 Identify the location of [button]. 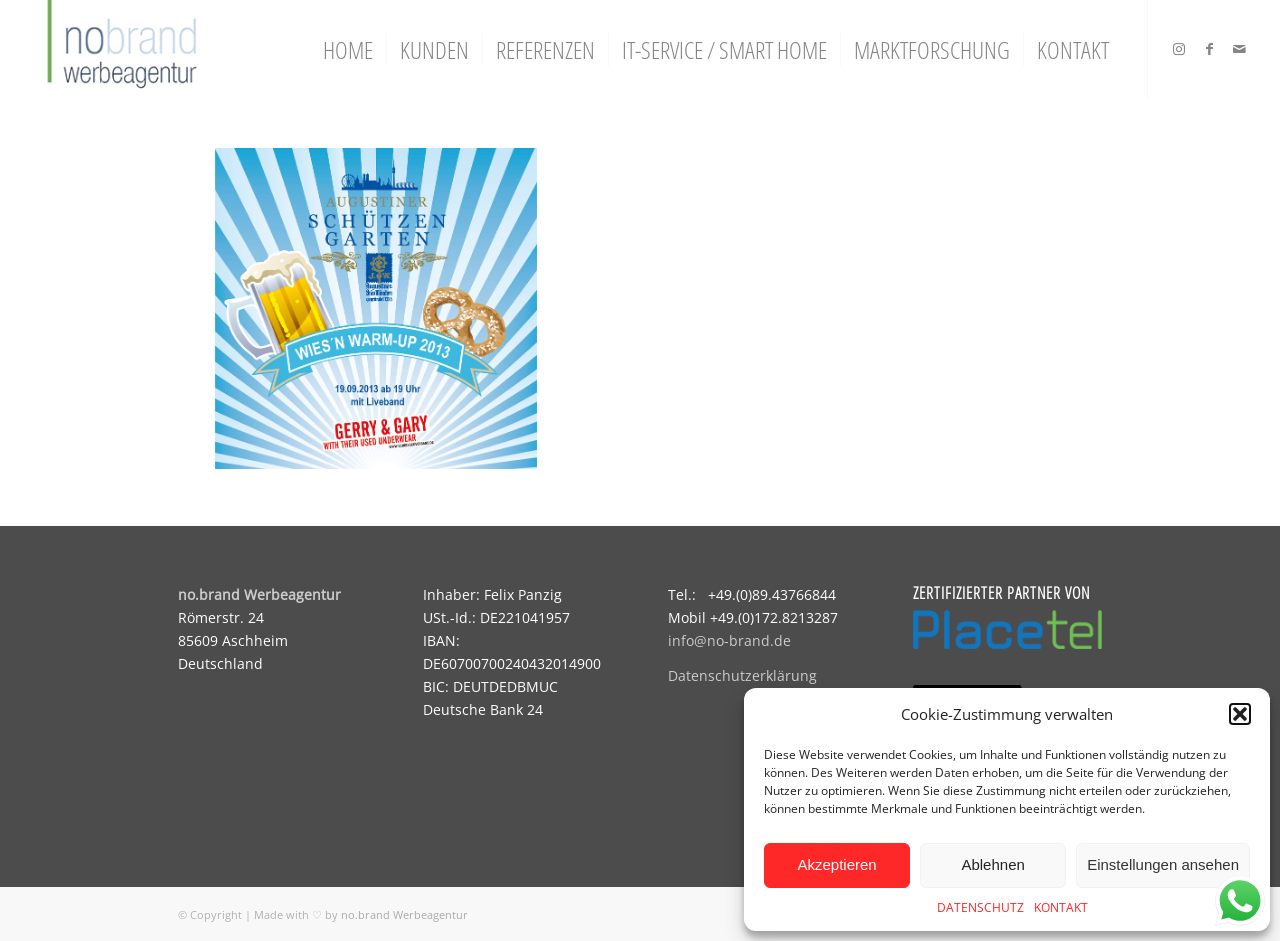
(1240, 714).